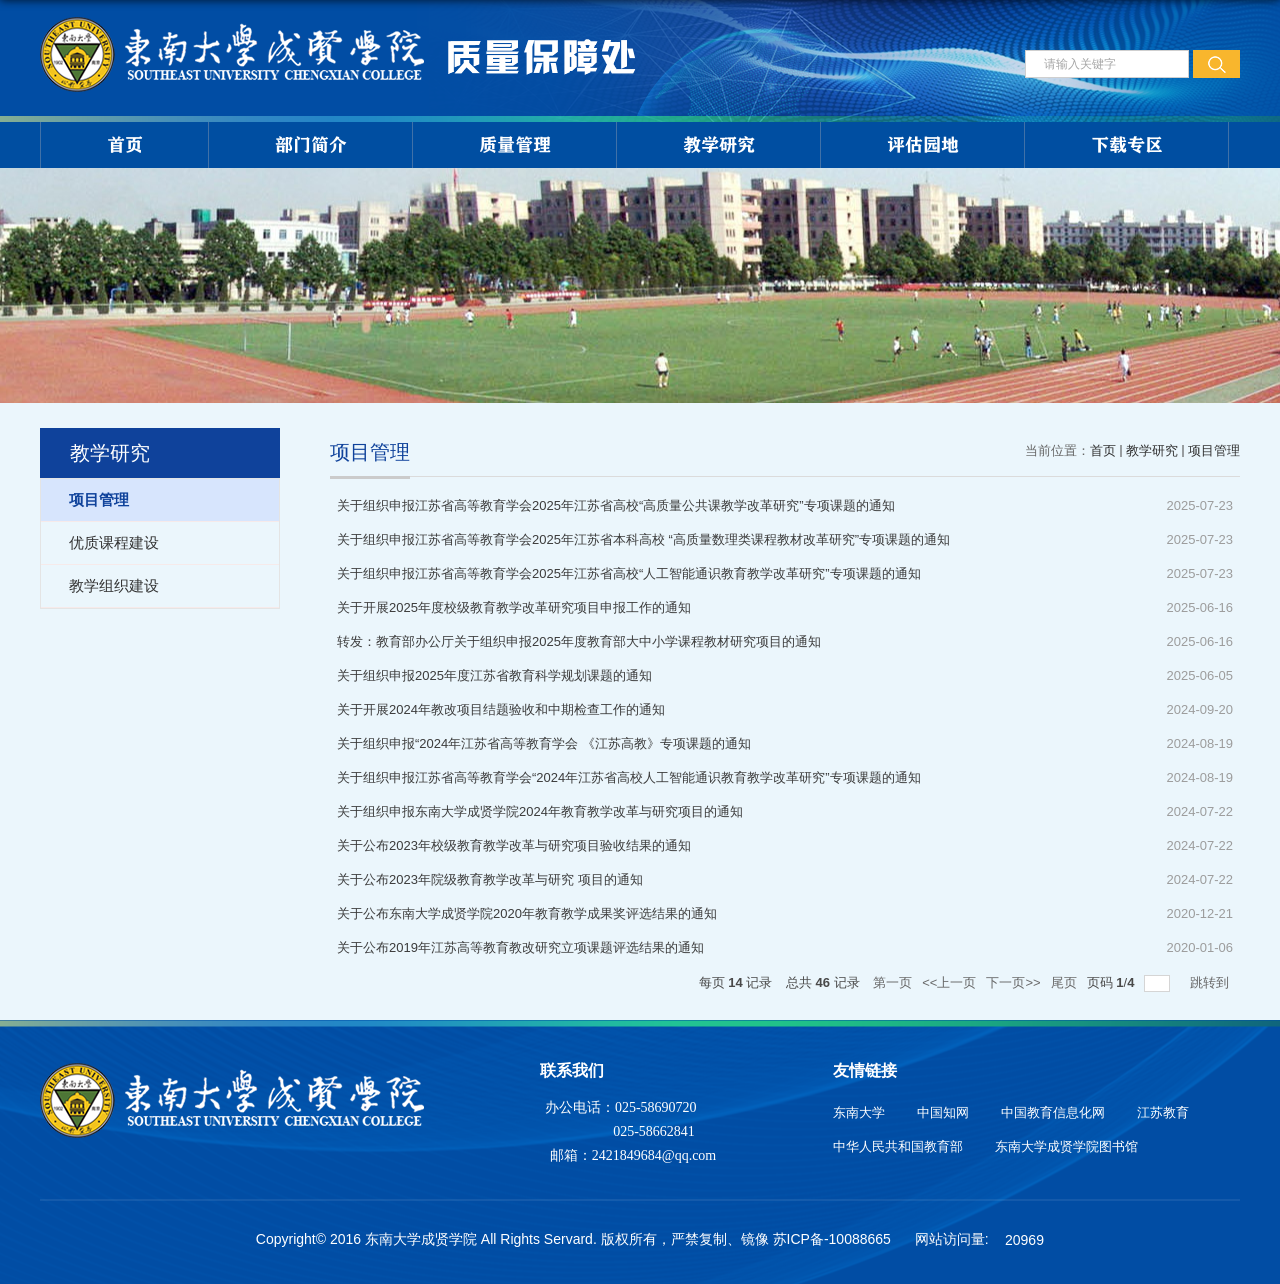  I want to click on 关于公布2023年院级教育教学改革与研究 项目的通知, so click(490, 879).